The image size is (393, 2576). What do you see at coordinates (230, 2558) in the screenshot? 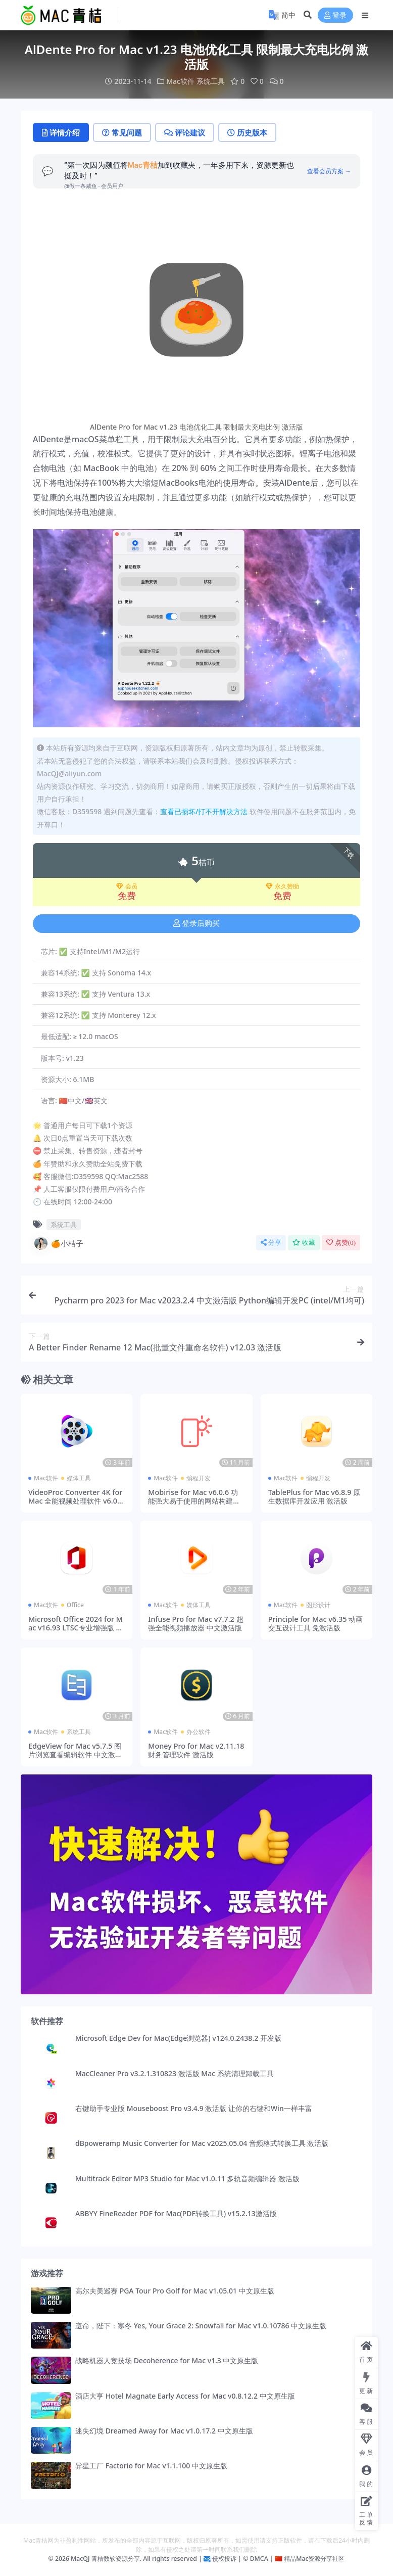
I see `侵权投诉 | ©` at bounding box center [230, 2558].